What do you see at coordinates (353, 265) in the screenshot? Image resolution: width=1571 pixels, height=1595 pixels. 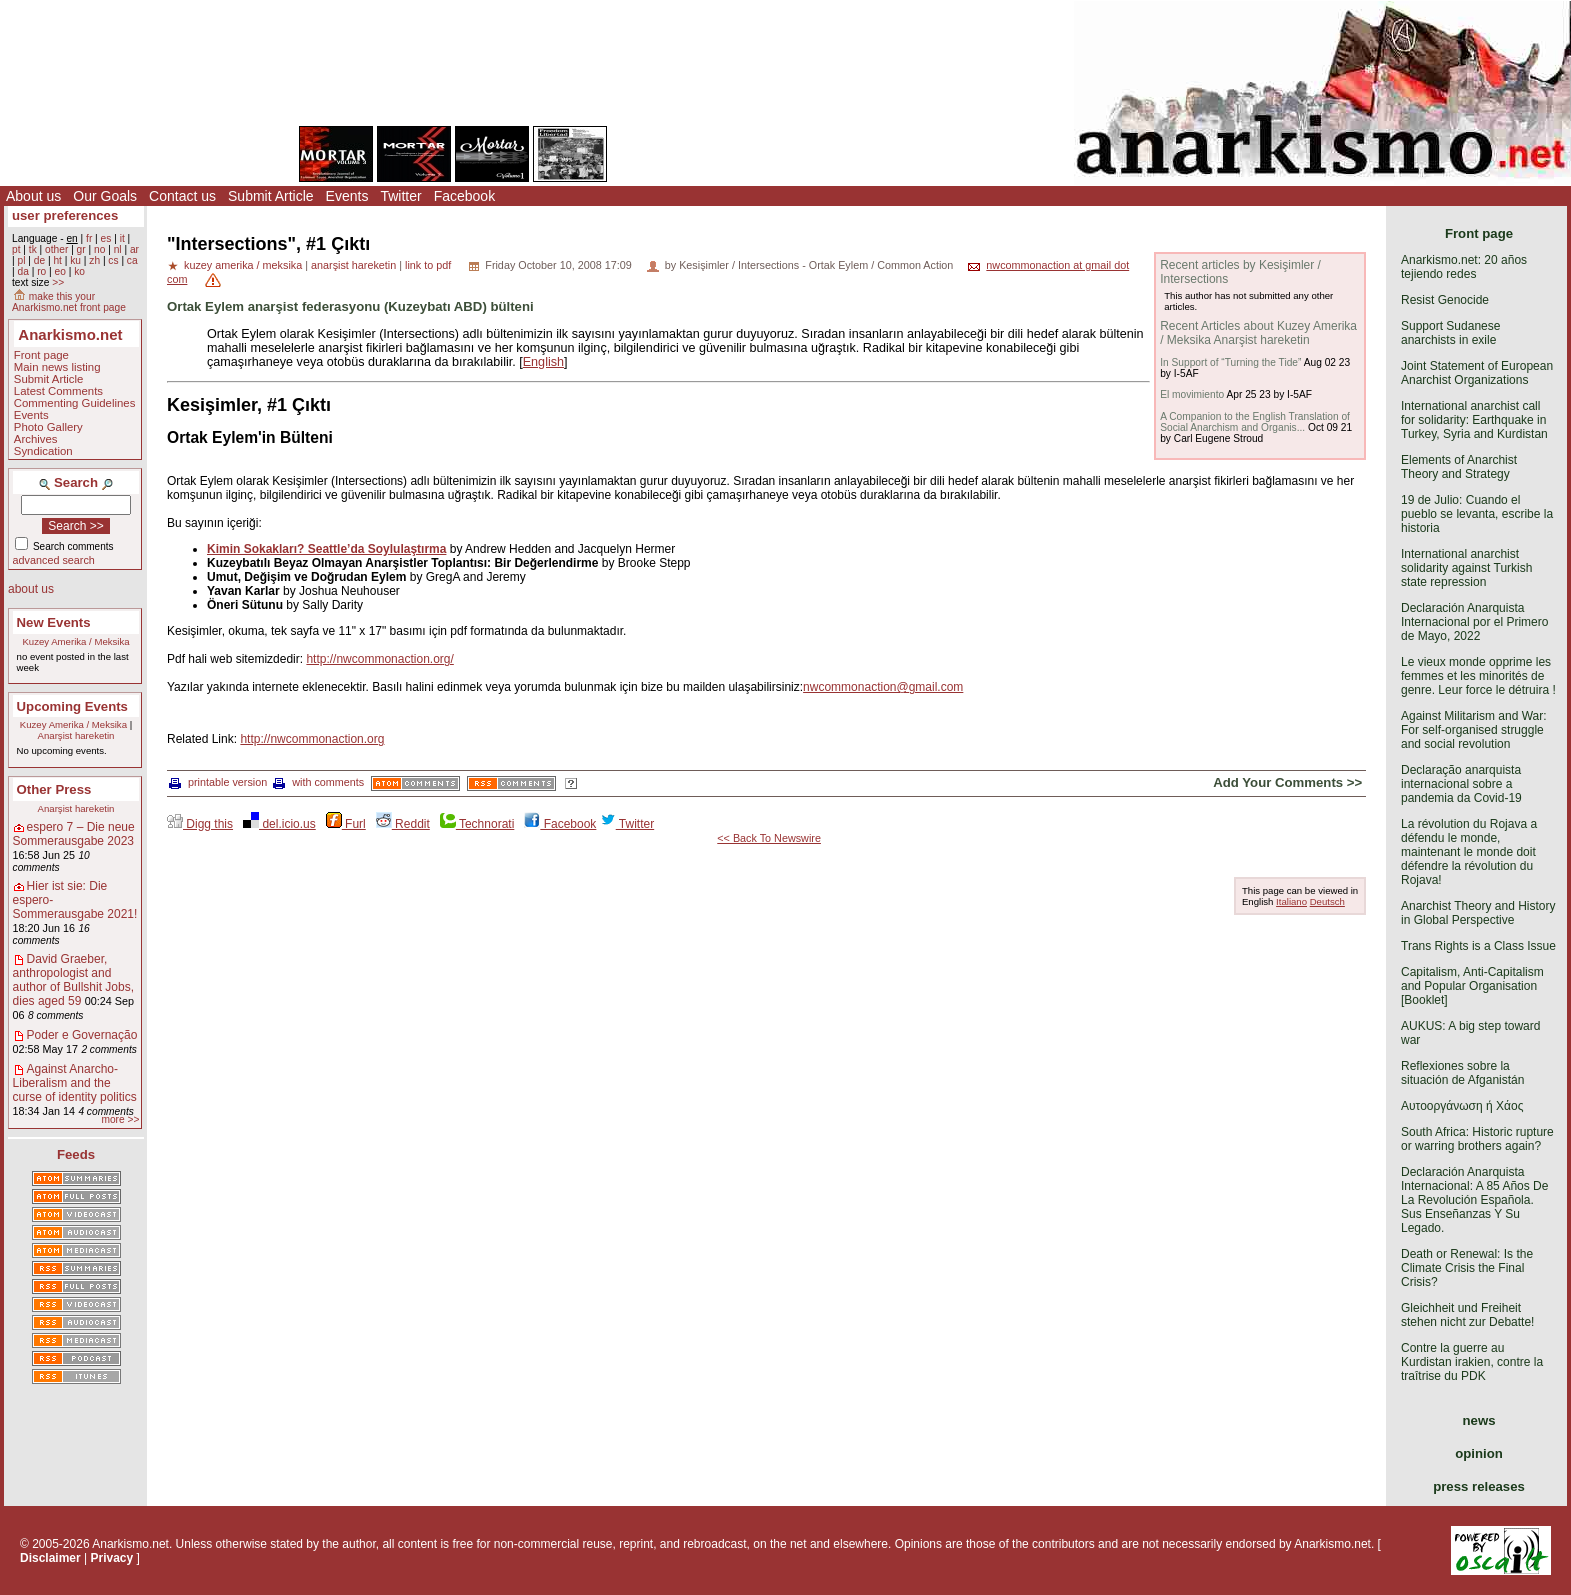 I see `anarşist hareketin` at bounding box center [353, 265].